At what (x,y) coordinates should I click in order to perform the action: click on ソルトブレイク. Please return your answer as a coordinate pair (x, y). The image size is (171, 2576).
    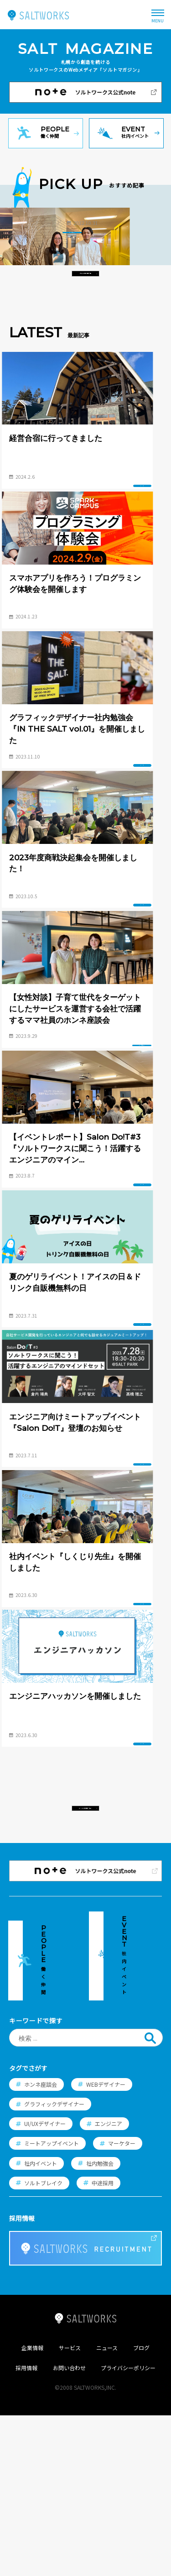
    Looking at the image, I should click on (43, 2343).